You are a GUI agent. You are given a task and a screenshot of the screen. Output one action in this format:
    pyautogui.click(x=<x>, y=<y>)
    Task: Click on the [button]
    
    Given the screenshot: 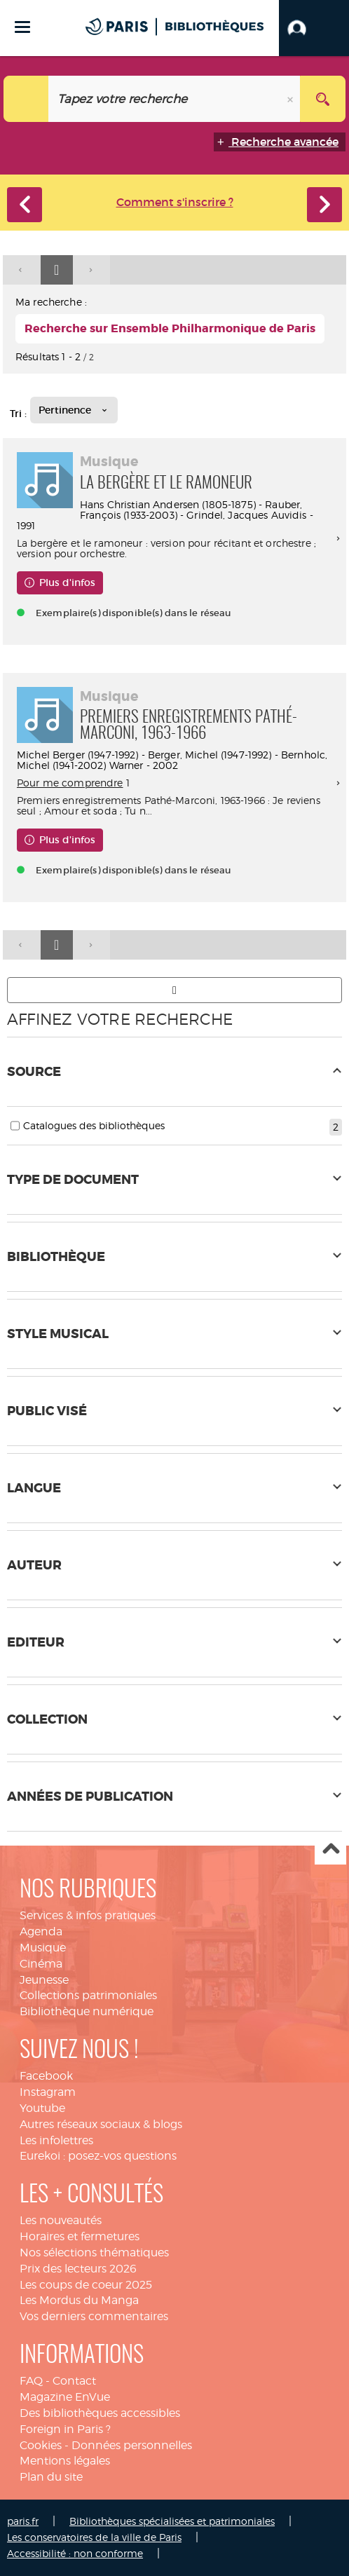 What is the action you would take?
    pyautogui.click(x=314, y=28)
    